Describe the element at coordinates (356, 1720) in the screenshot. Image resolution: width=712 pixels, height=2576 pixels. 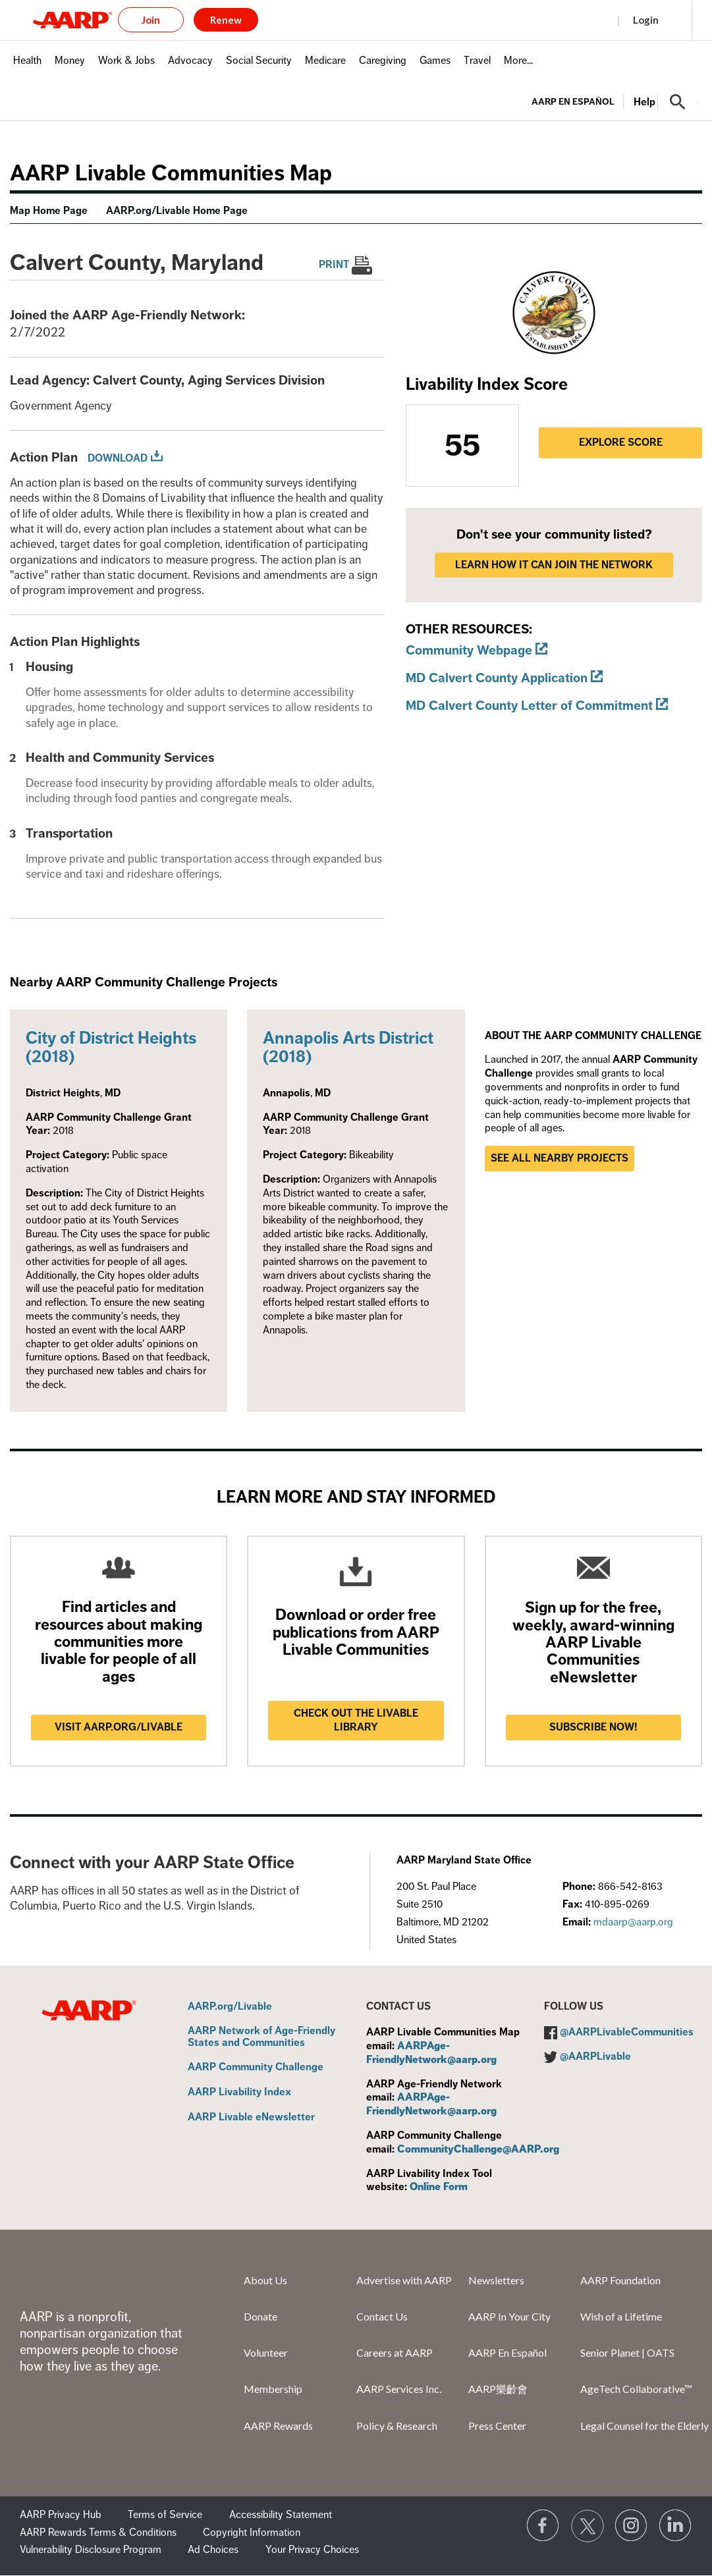
I see `Check out the Livable Library` at that location.